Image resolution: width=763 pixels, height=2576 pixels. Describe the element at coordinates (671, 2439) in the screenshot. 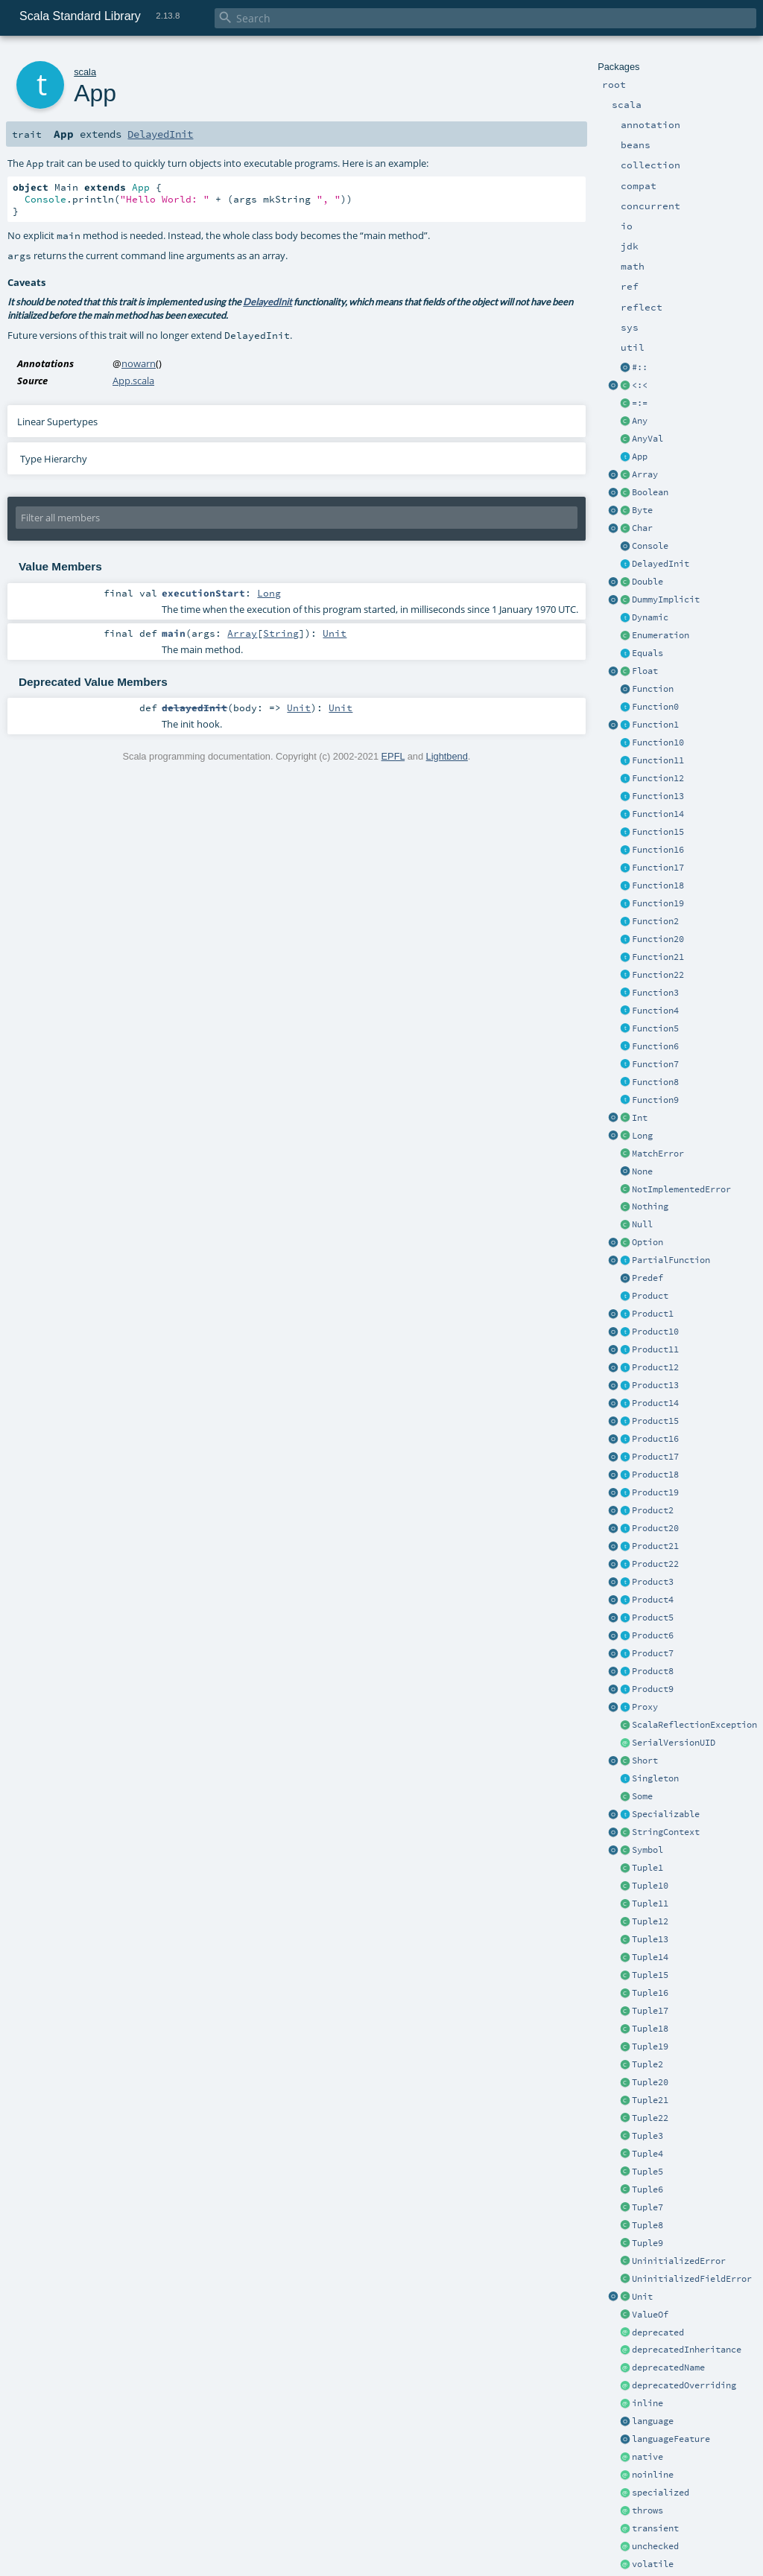

I see `languageFeature` at that location.